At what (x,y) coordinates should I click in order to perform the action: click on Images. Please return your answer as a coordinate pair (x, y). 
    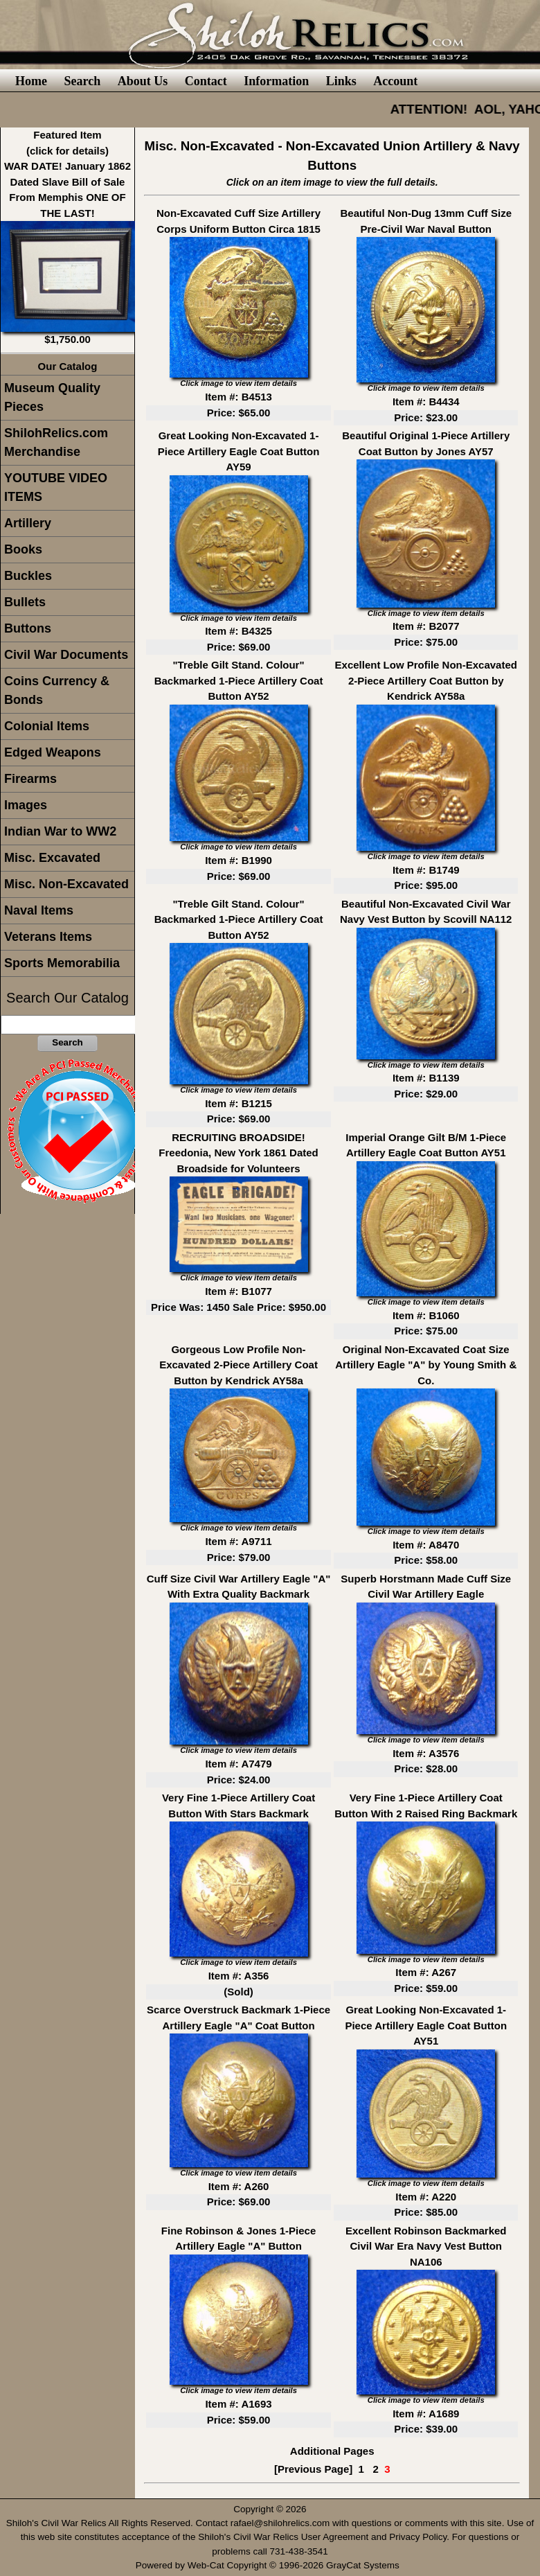
    Looking at the image, I should click on (25, 805).